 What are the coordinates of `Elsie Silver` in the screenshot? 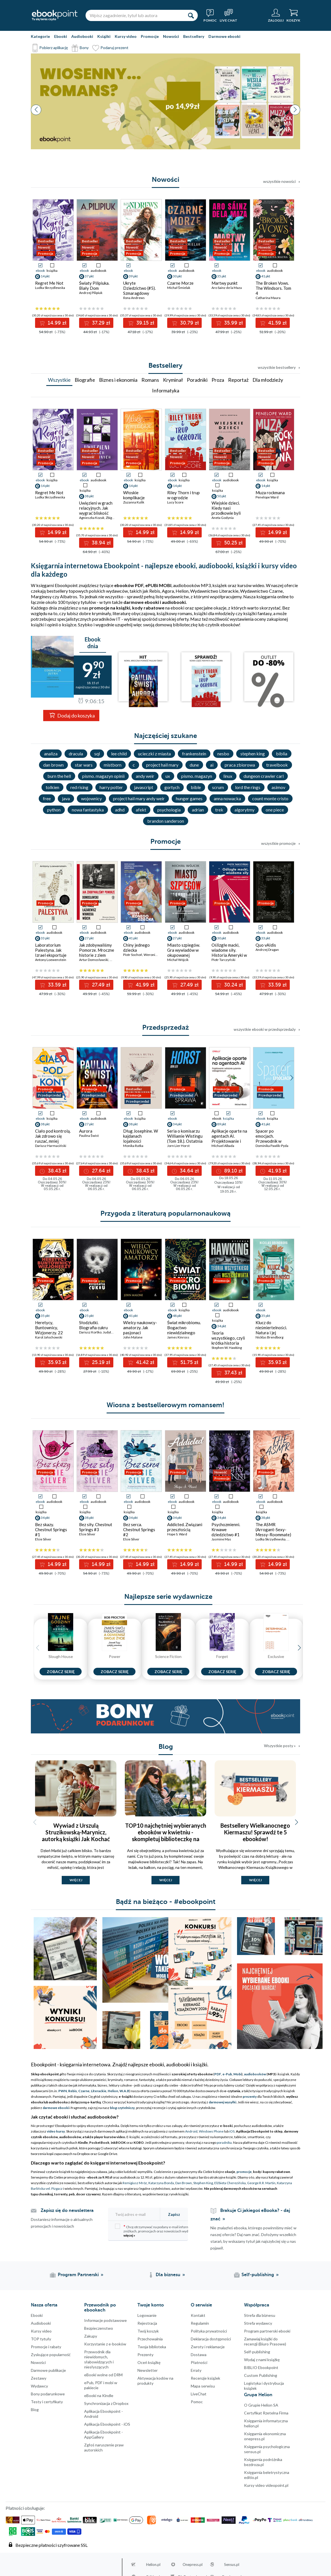 It's located at (43, 1539).